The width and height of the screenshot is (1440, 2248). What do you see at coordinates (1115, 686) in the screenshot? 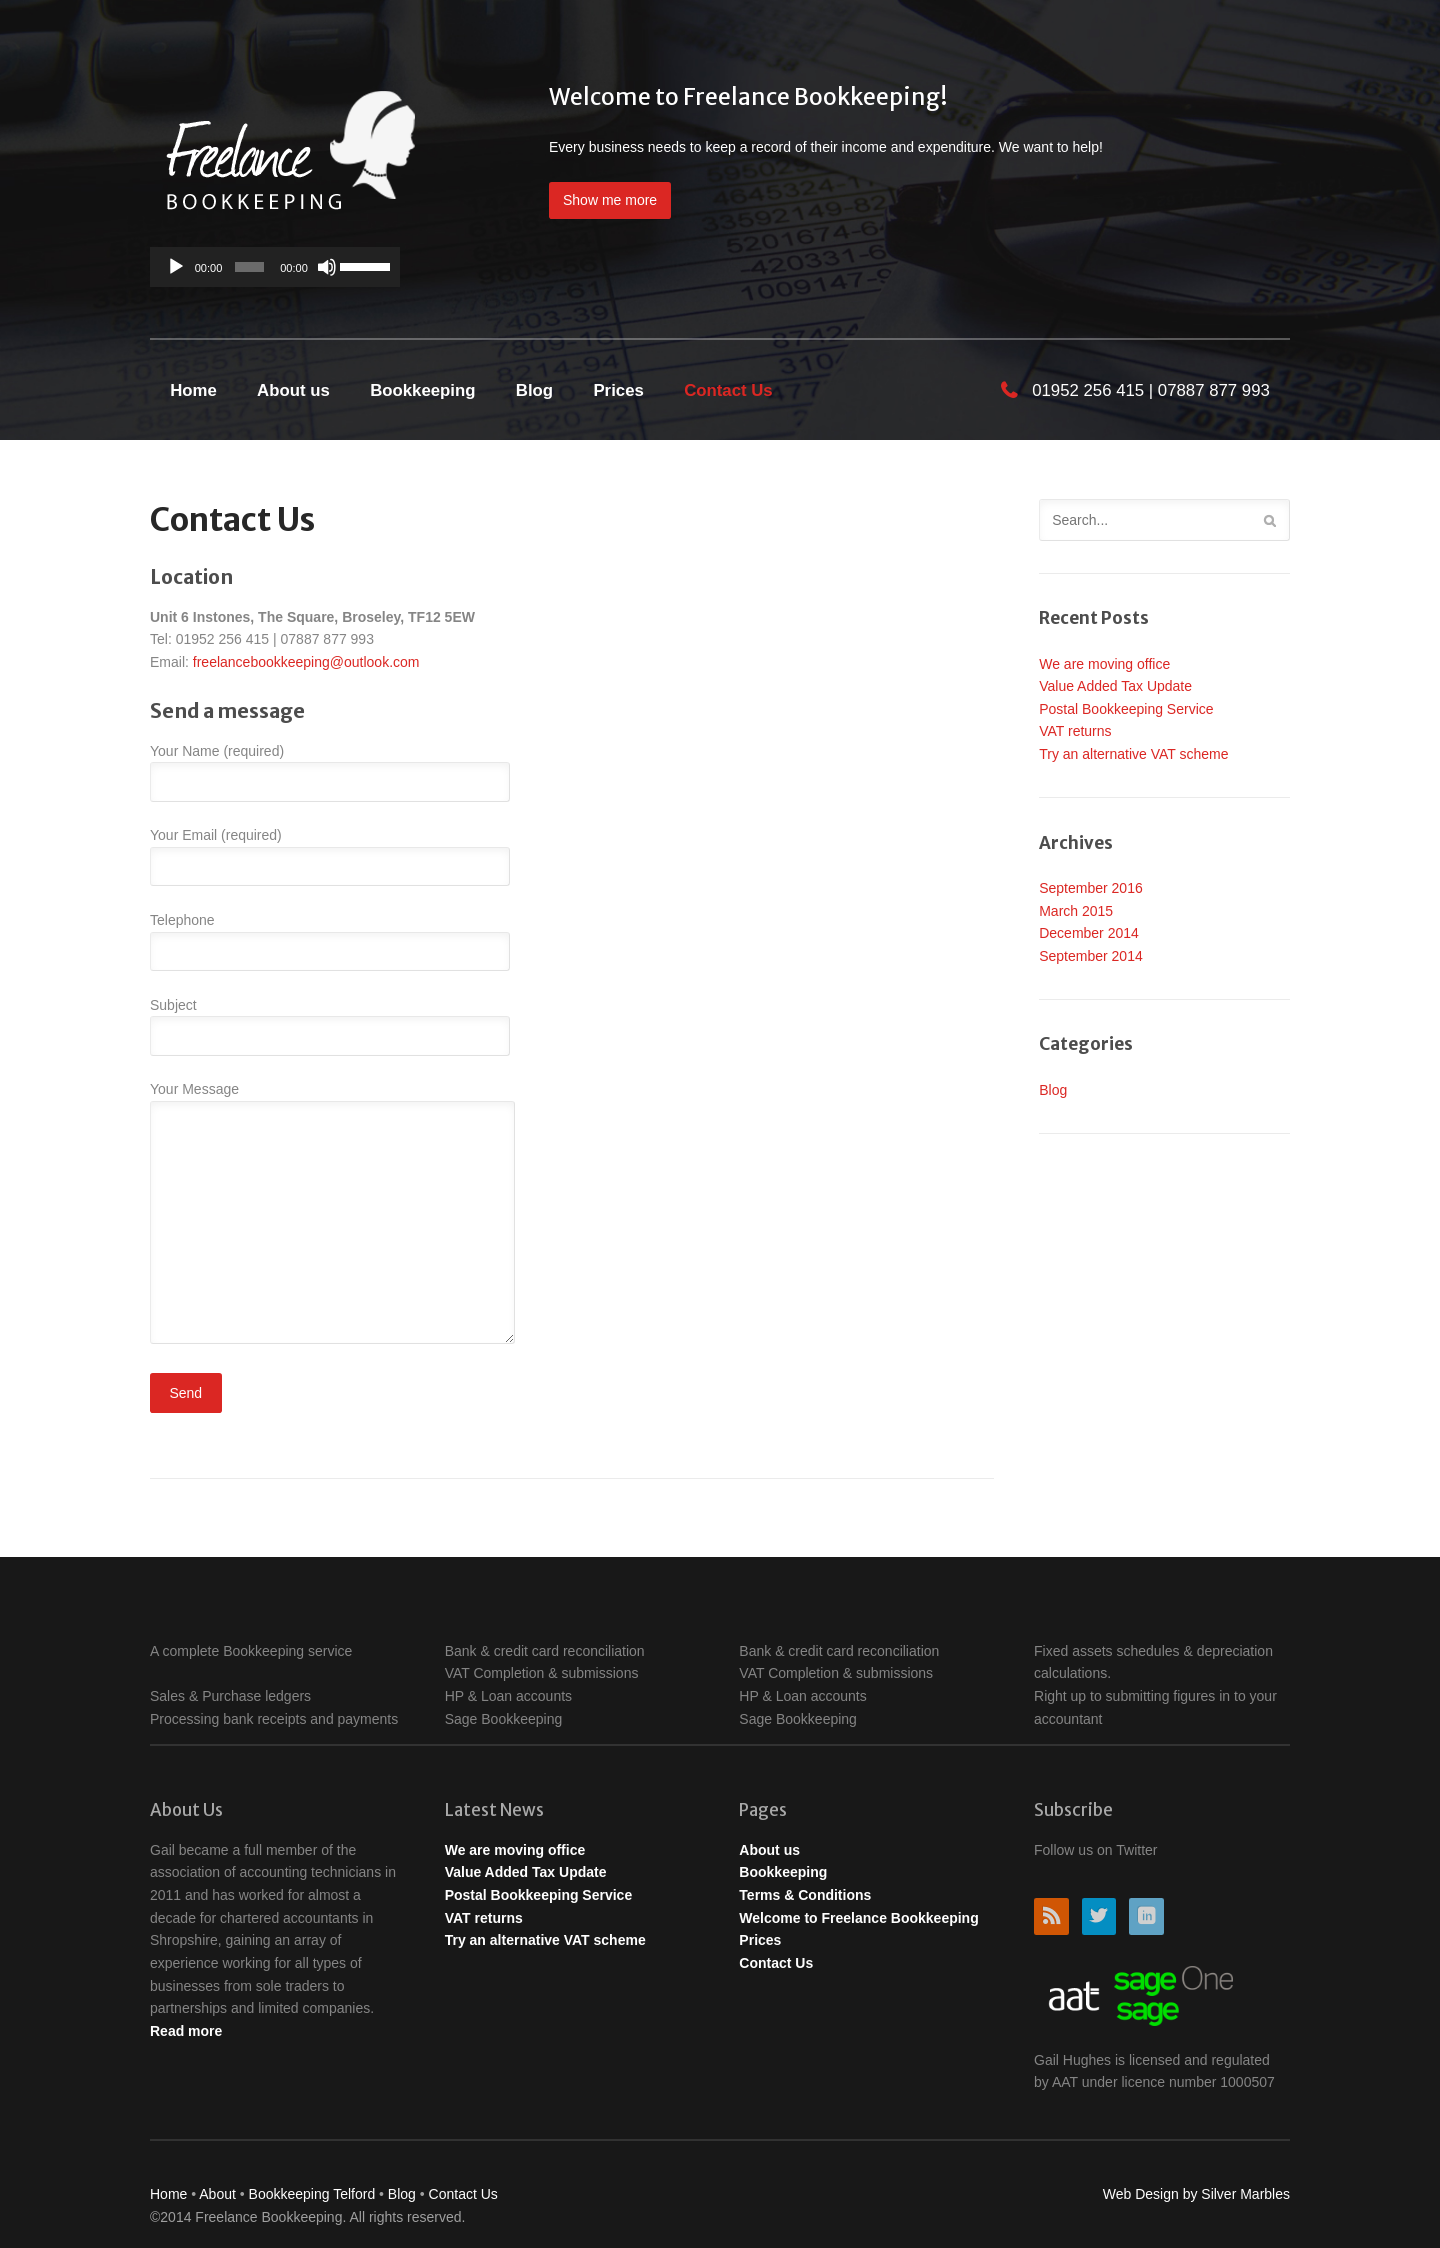
I see `Value Added Tax Update` at bounding box center [1115, 686].